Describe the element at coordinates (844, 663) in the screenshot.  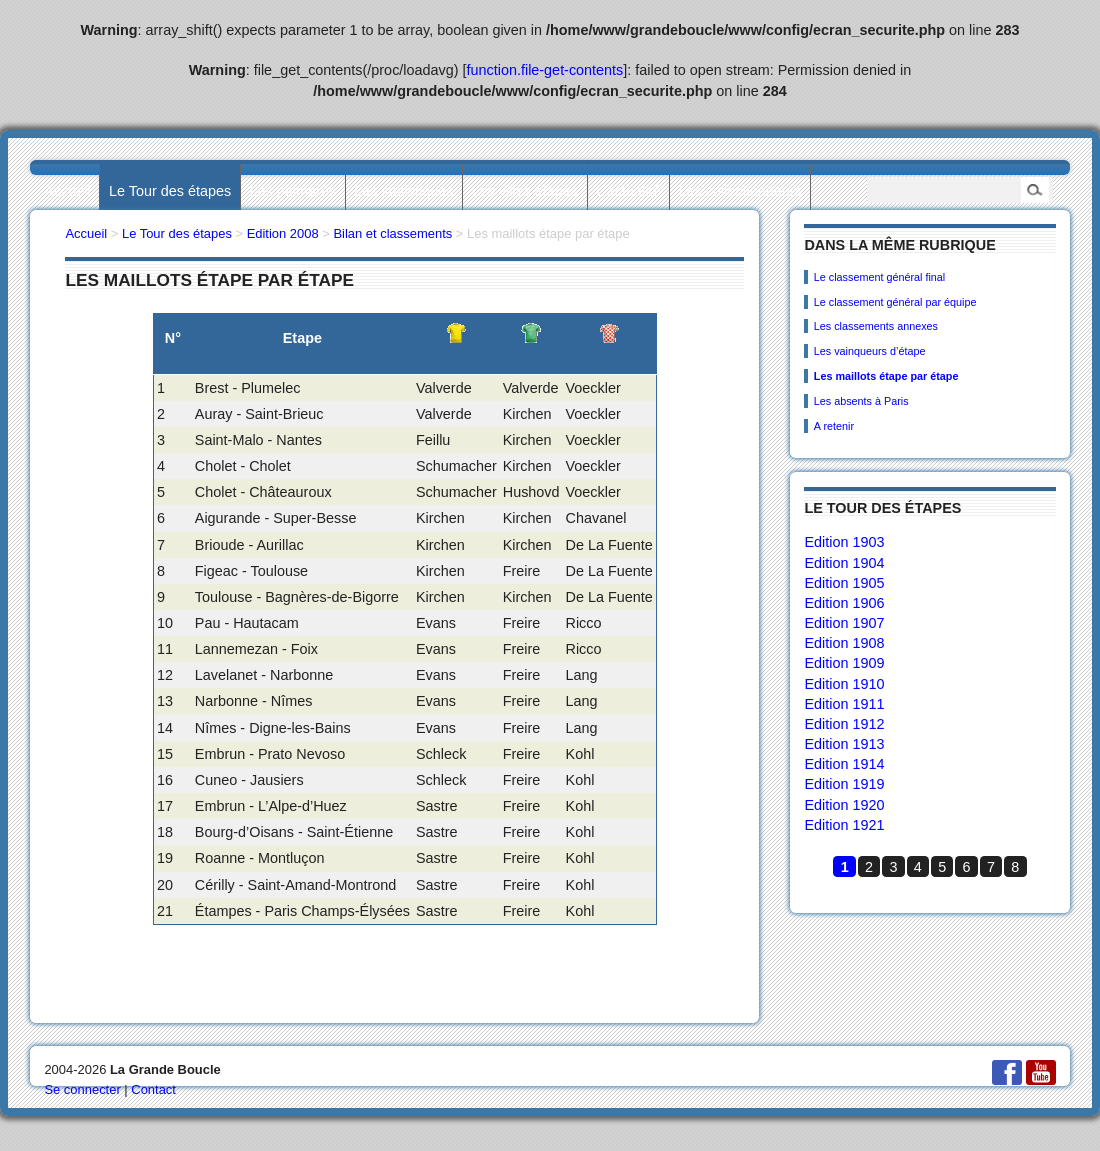
I see `Edition 1909` at that location.